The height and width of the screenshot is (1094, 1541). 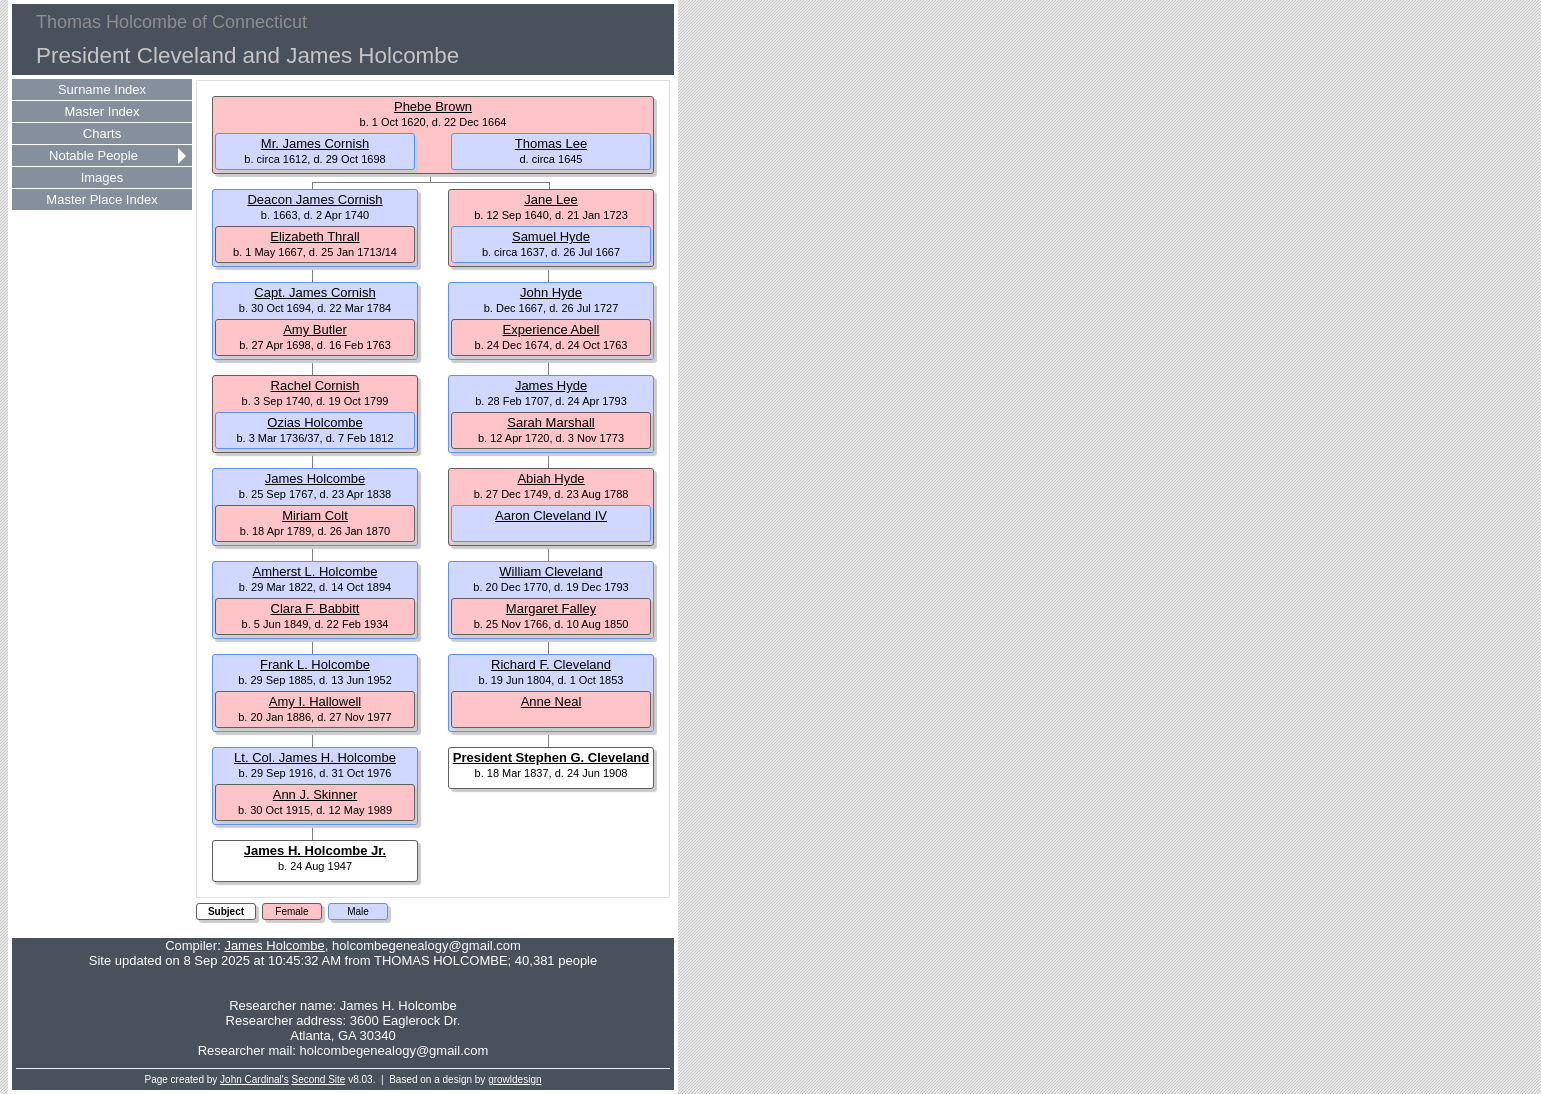 I want to click on Mr. James Cornish, so click(x=315, y=143).